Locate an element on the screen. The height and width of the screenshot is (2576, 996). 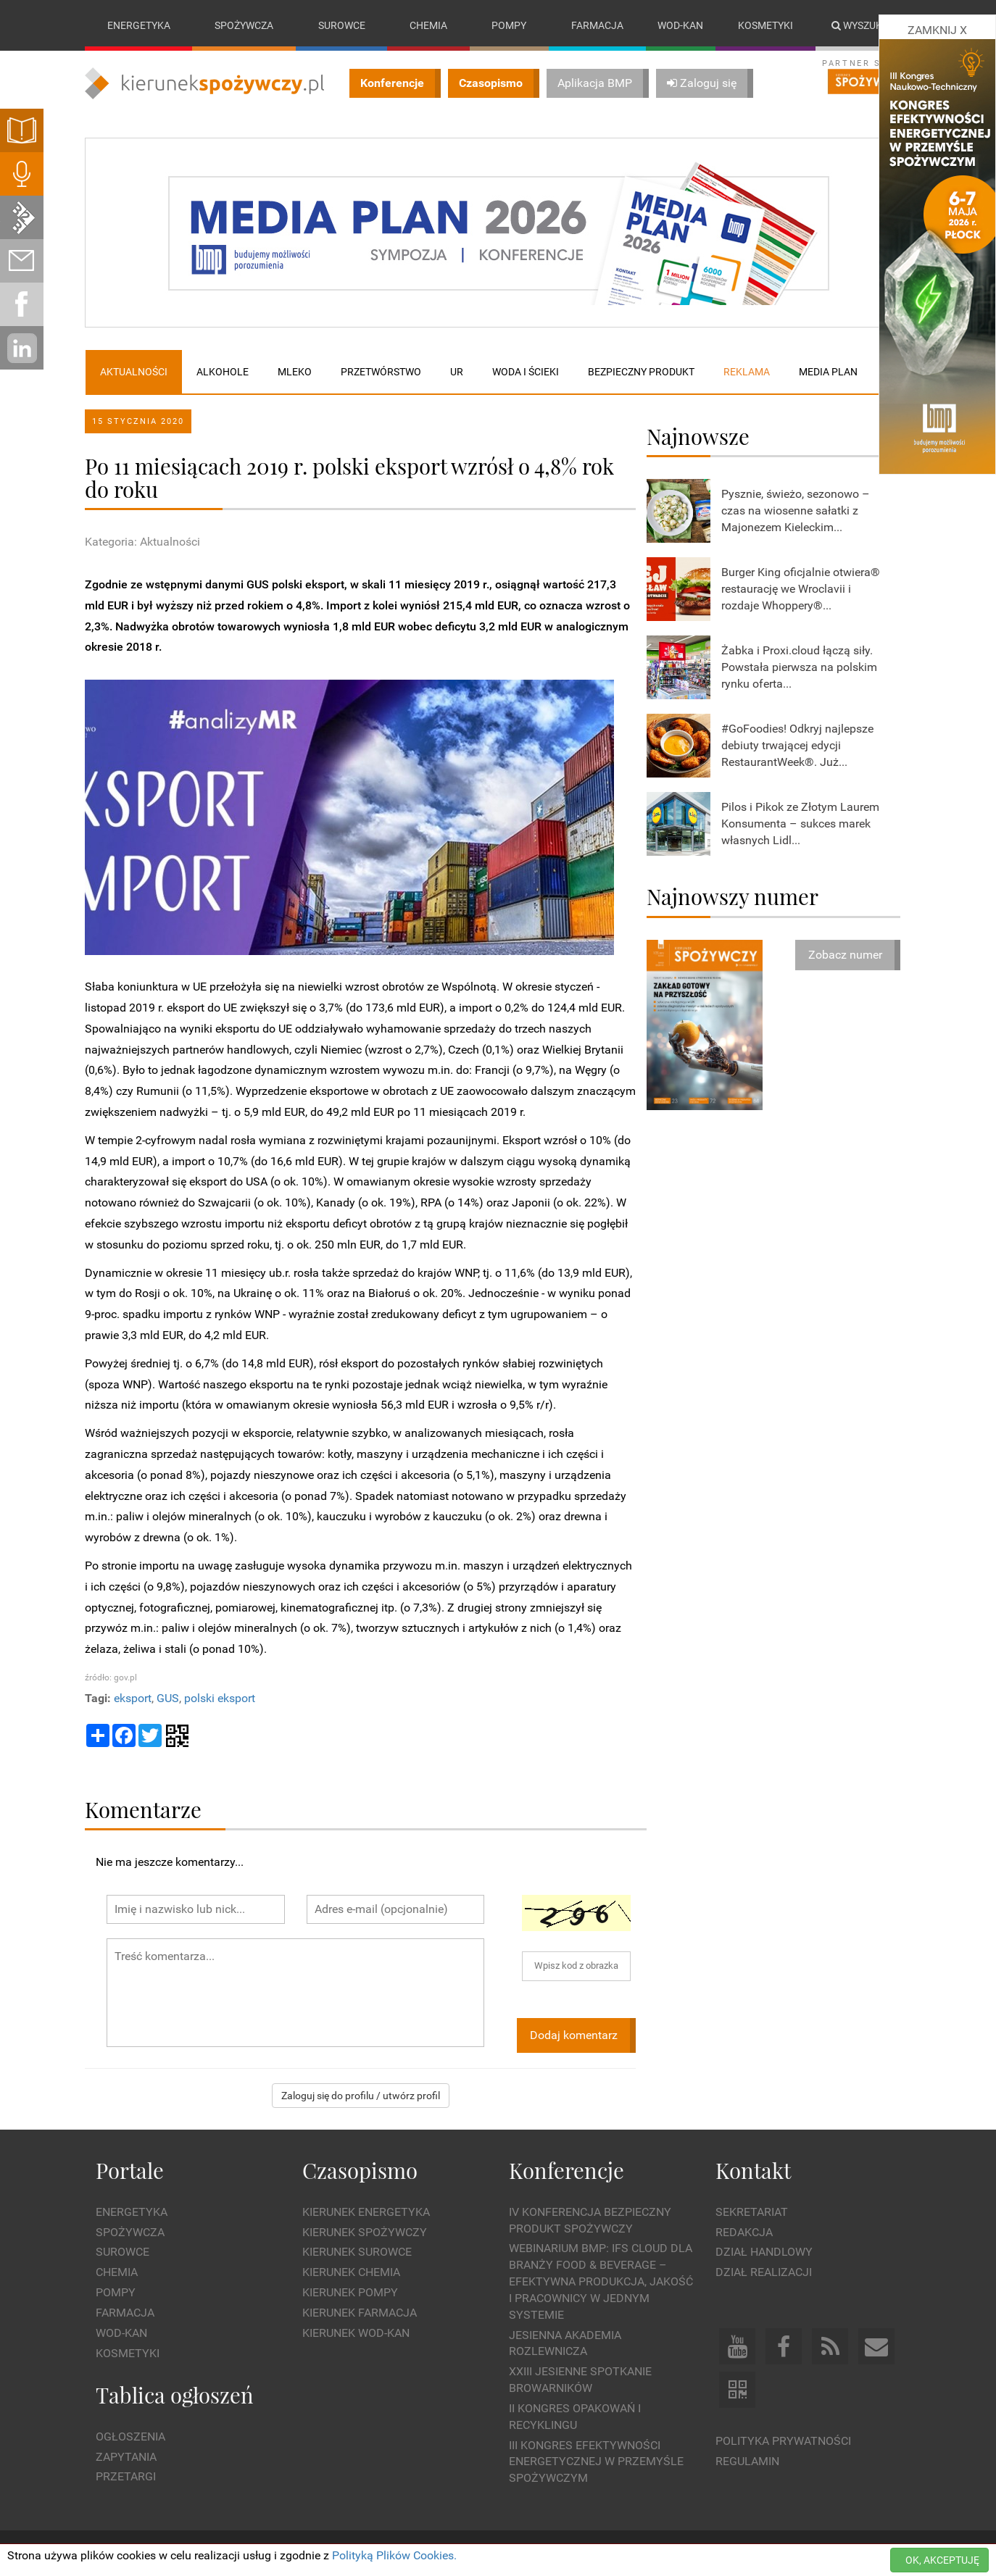
Żabka i Proxi.cloud łączą siły. Powstała pierwsza na polskim rynku oferta... is located at coordinates (799, 667).